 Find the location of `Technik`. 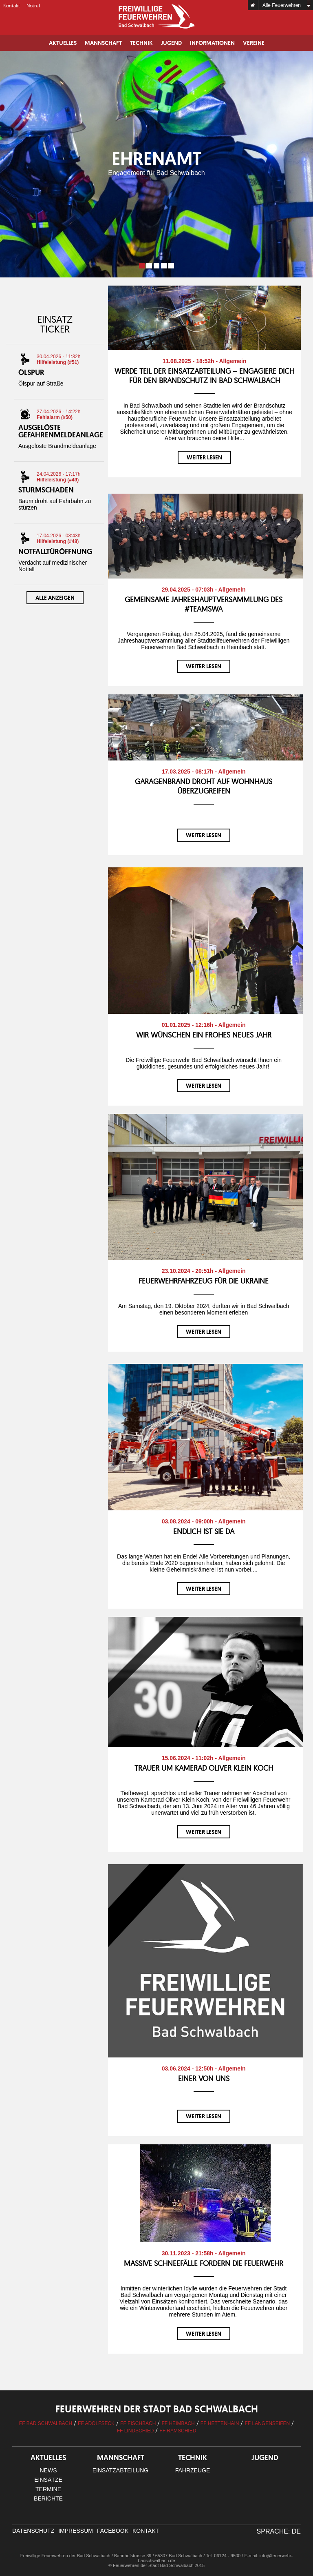

Technik is located at coordinates (141, 43).